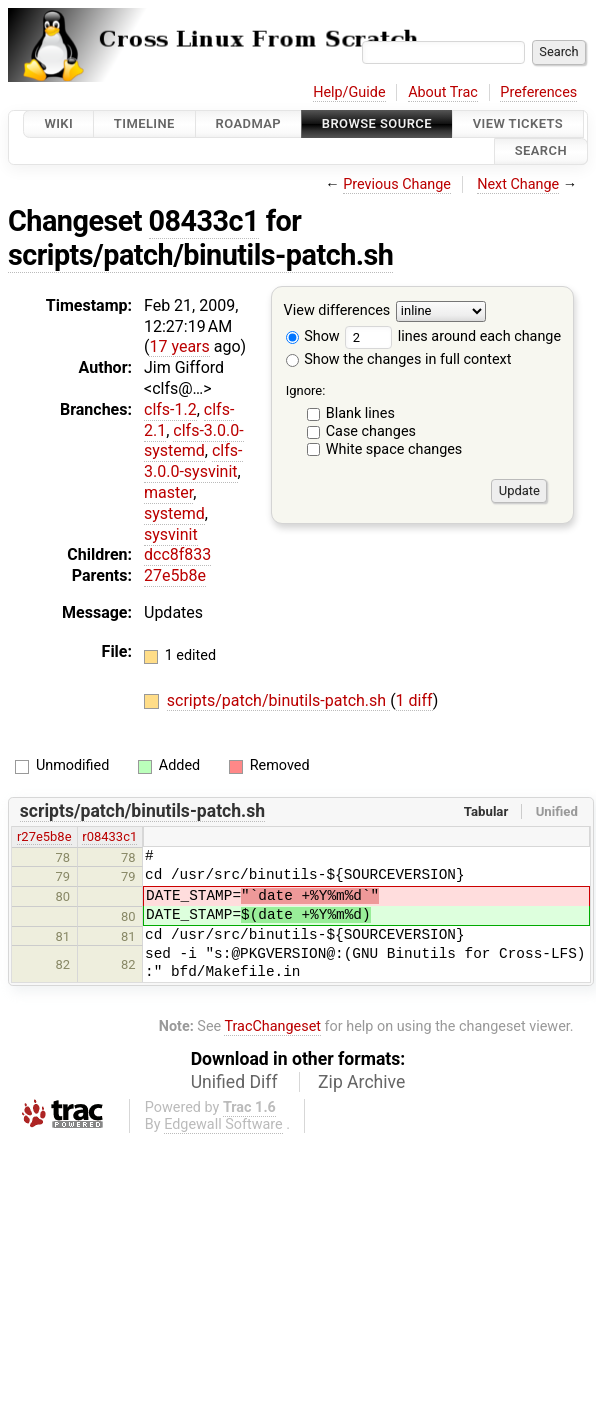  I want to click on About Trac, so click(443, 92).